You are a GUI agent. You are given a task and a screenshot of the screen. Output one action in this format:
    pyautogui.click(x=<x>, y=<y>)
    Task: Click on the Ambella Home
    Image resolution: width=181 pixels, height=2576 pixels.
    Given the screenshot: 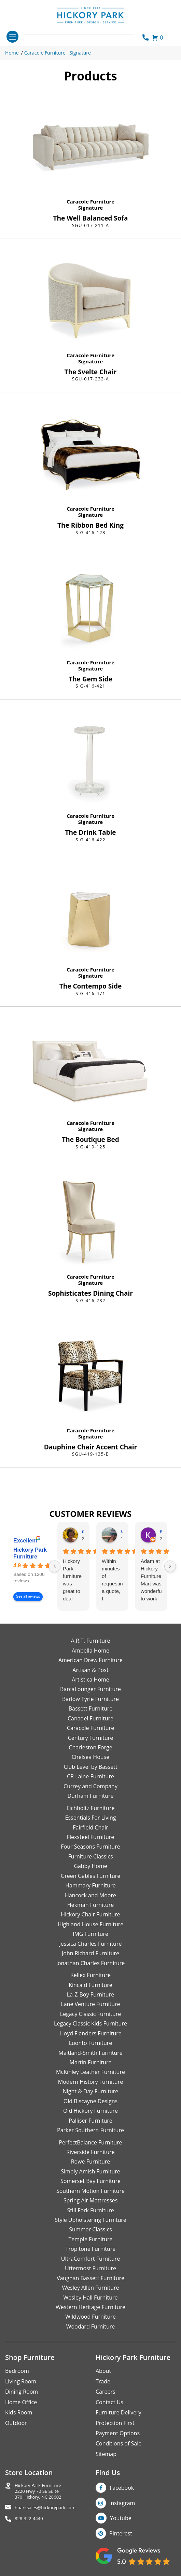 What is the action you would take?
    pyautogui.click(x=90, y=1650)
    